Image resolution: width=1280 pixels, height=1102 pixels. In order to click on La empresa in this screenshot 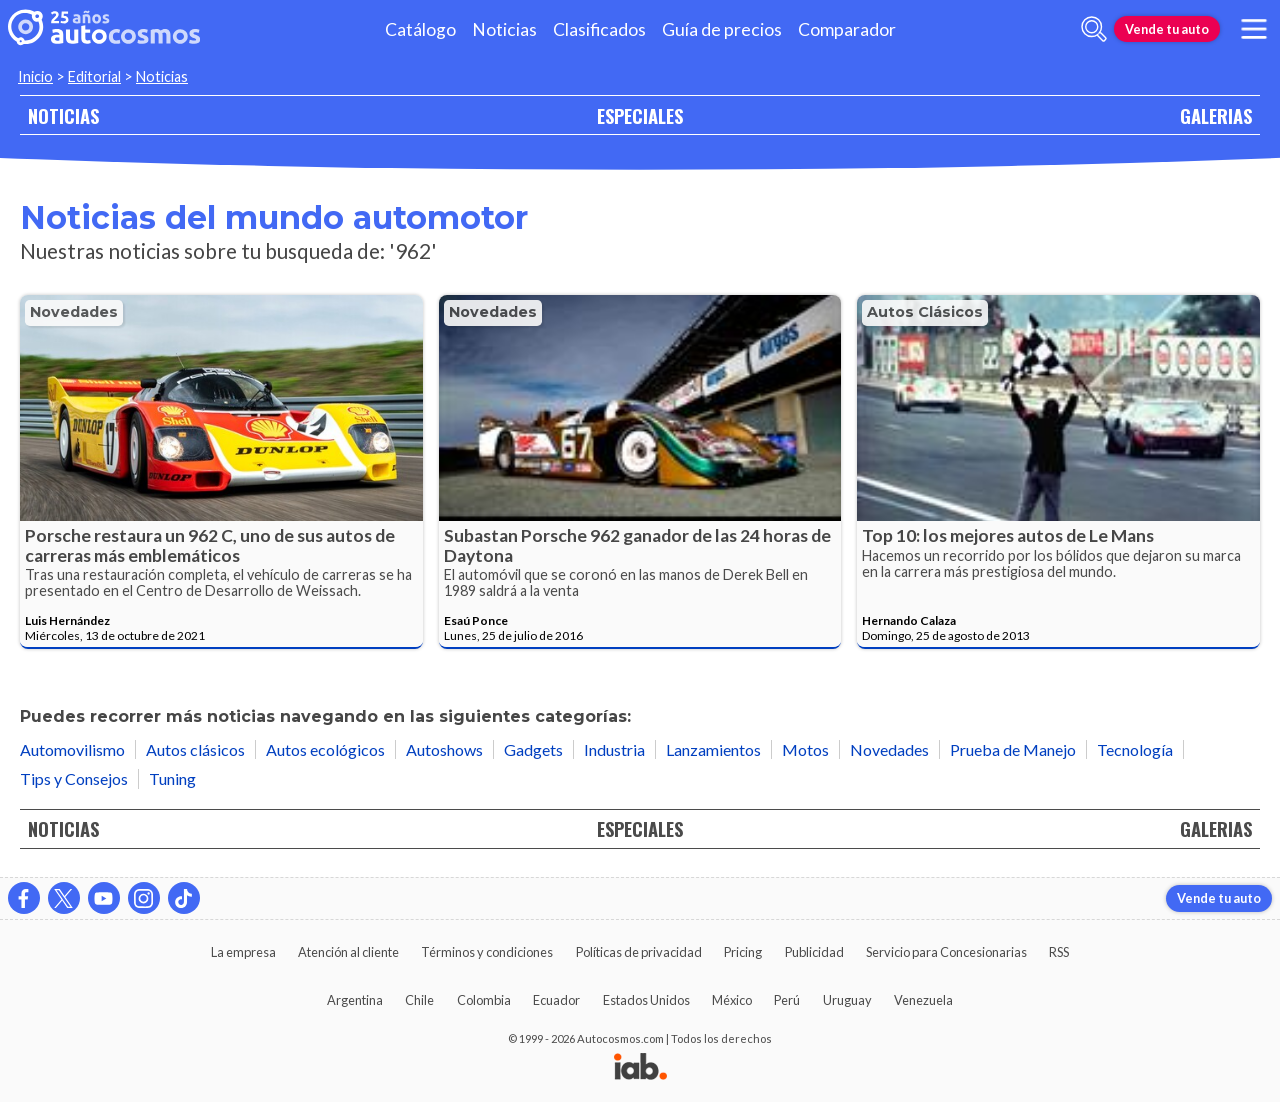, I will do `click(243, 952)`.